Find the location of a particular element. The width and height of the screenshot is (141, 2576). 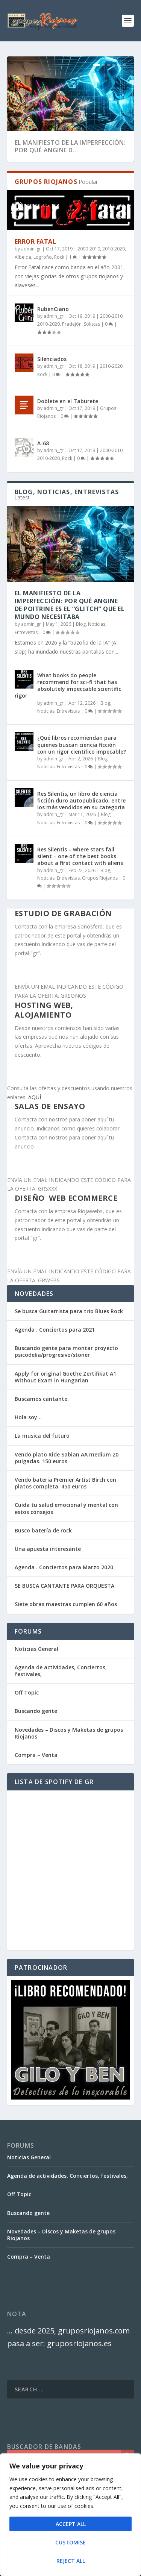

RubenCiano is located at coordinates (53, 309).